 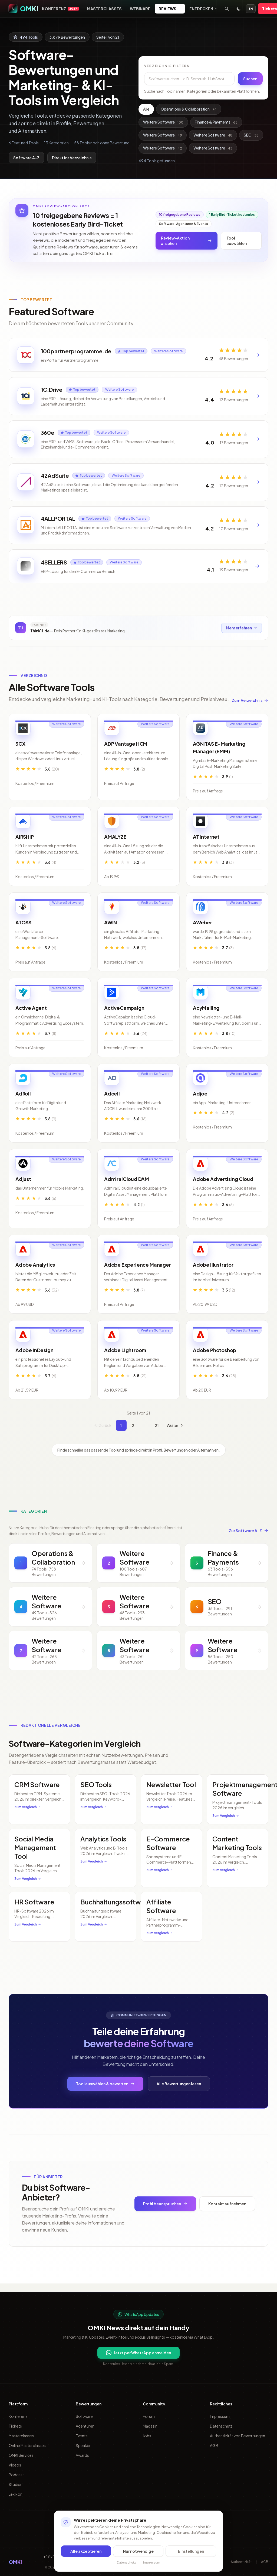 I want to click on Tool auswählen, so click(x=236, y=240).